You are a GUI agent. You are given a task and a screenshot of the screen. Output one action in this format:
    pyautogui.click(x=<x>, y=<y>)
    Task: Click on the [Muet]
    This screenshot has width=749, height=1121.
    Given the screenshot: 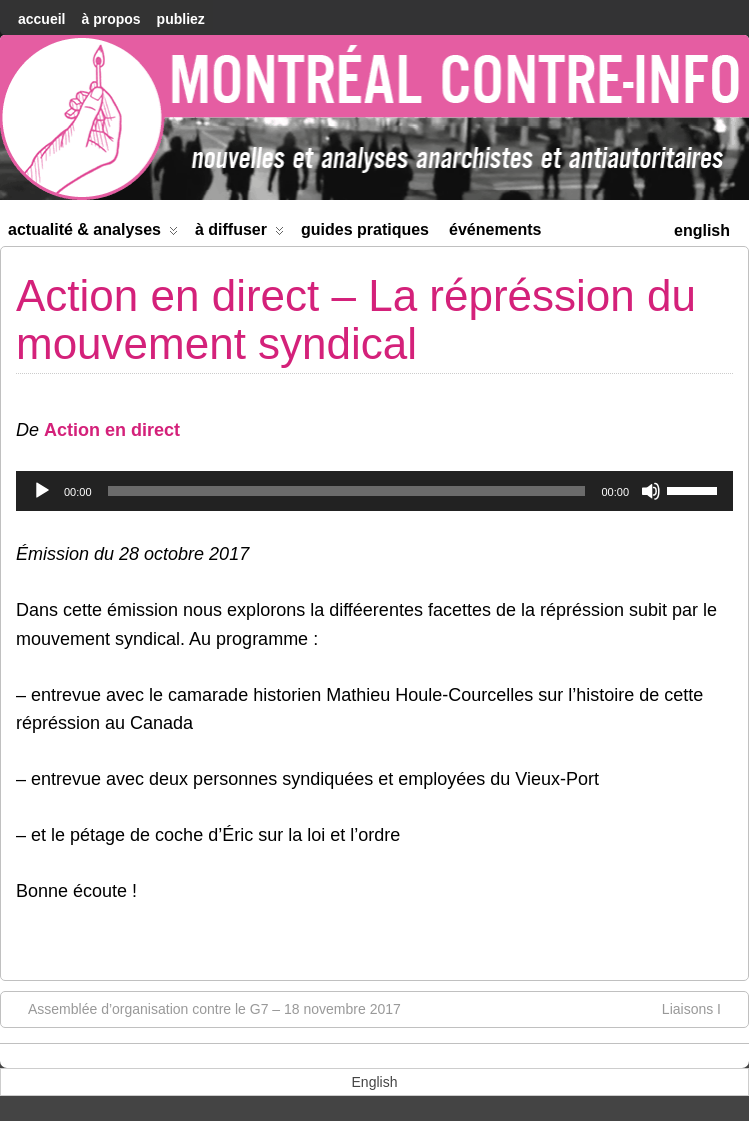 What is the action you would take?
    pyautogui.click(x=651, y=491)
    